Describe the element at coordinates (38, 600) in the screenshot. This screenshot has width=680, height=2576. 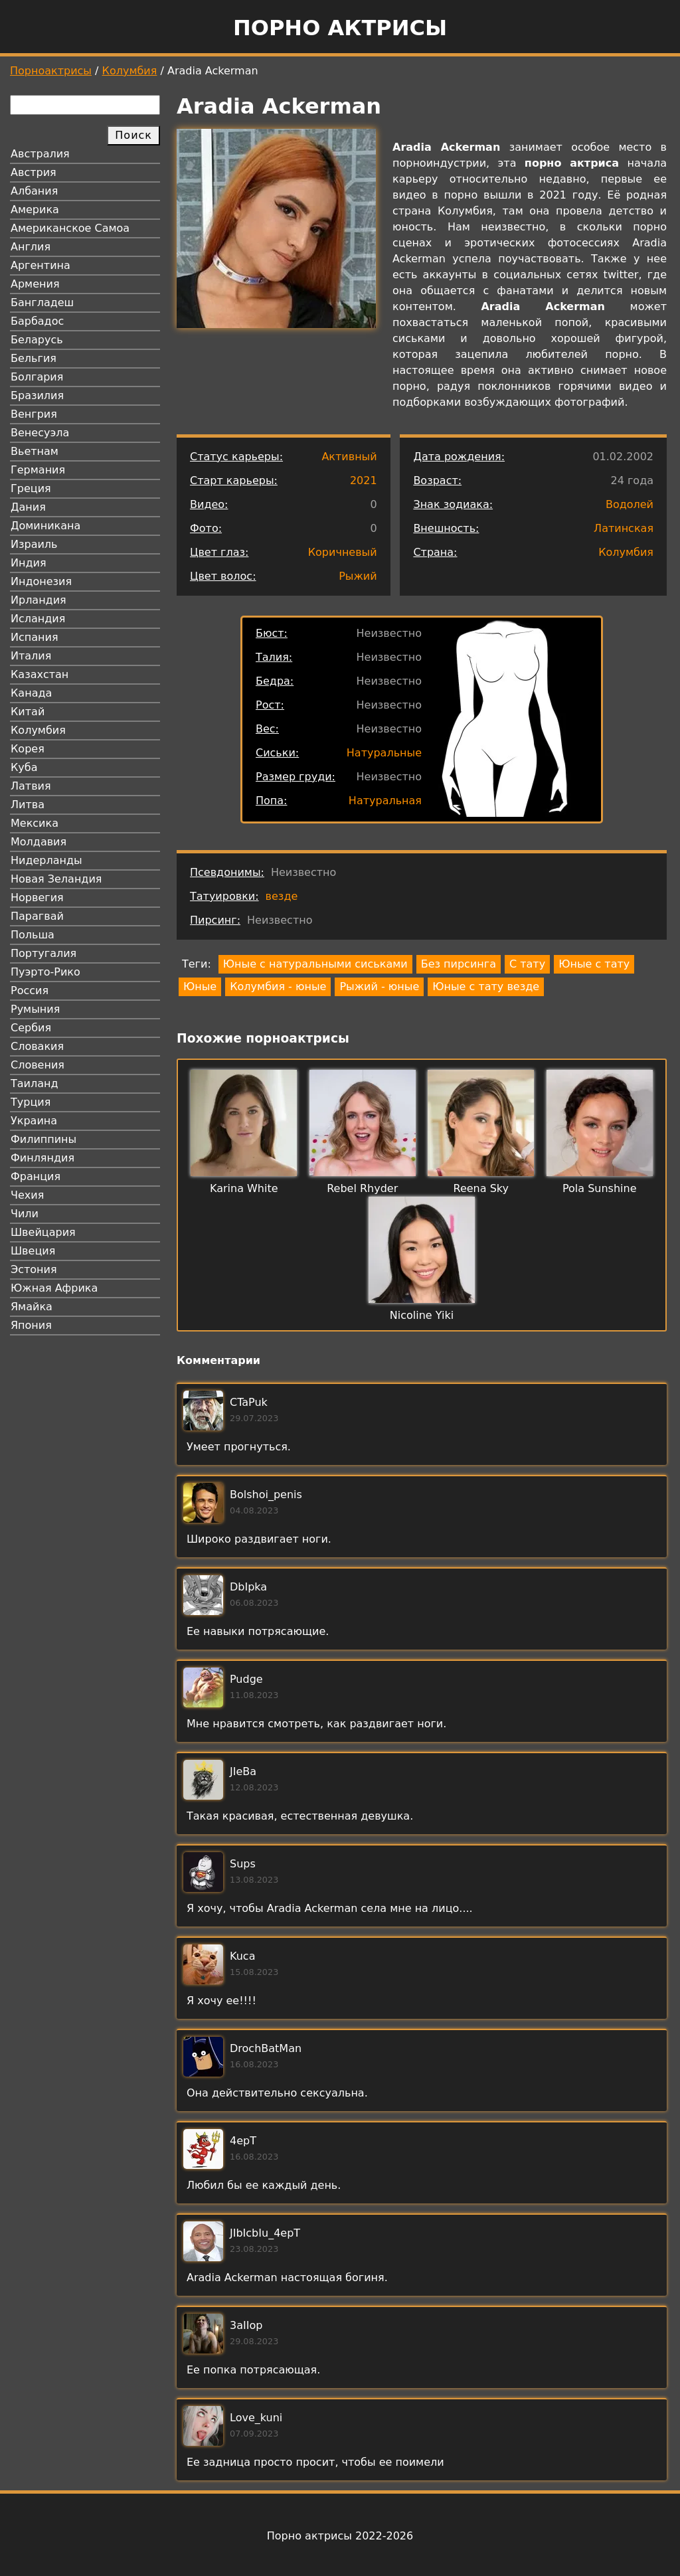
I see `Ирландия` at that location.